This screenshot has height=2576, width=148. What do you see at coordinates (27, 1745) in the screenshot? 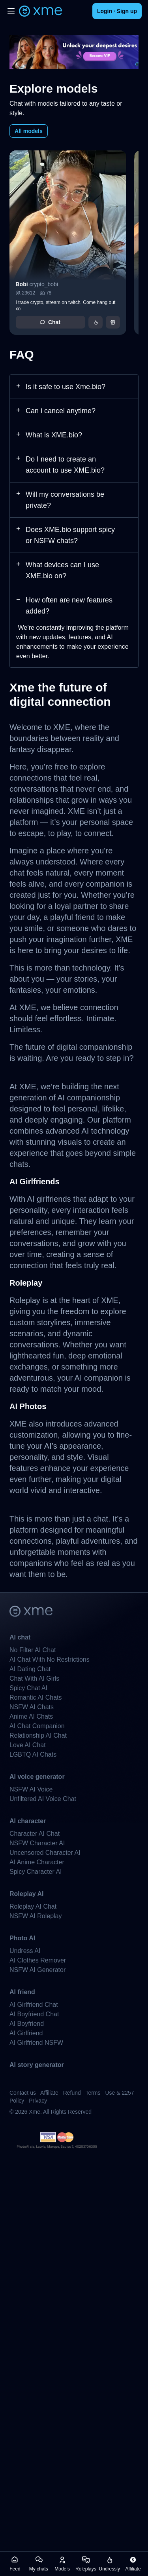
I see `Love AI Chat` at bounding box center [27, 1745].